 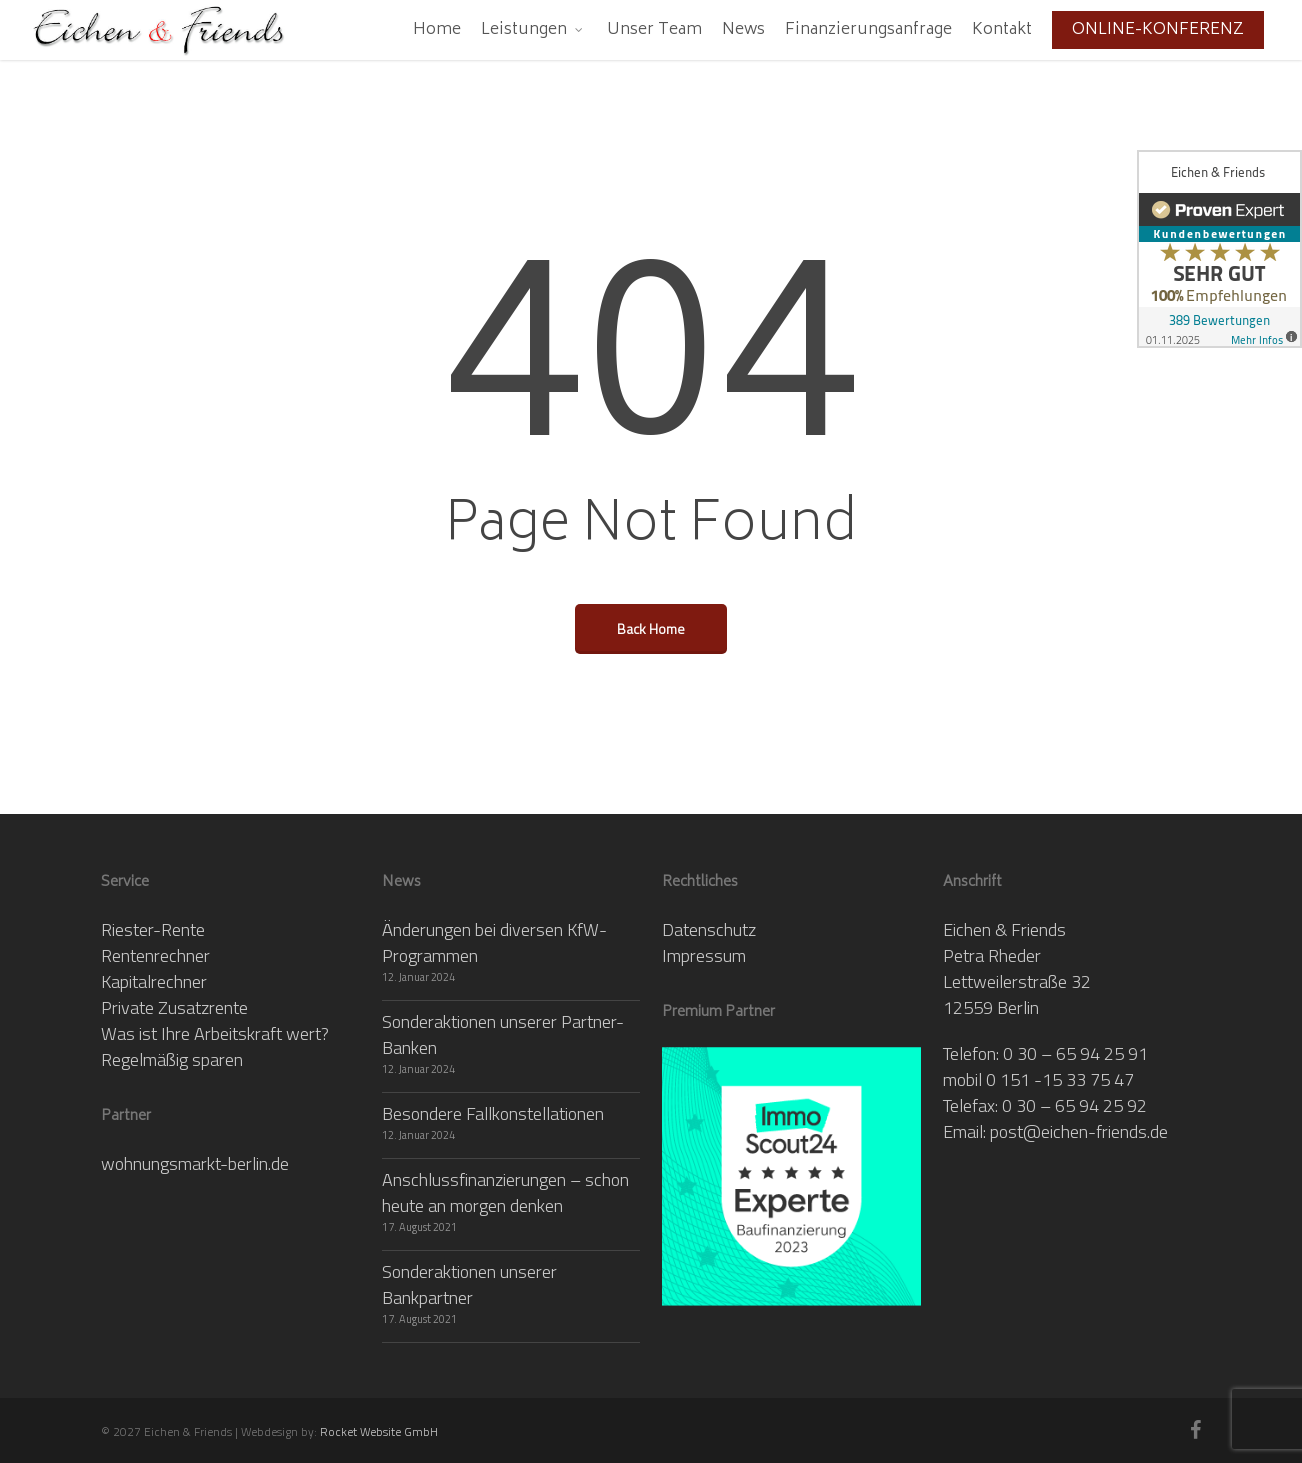 What do you see at coordinates (469, 1284) in the screenshot?
I see `Sonderaktionen unserer Bankpartner` at bounding box center [469, 1284].